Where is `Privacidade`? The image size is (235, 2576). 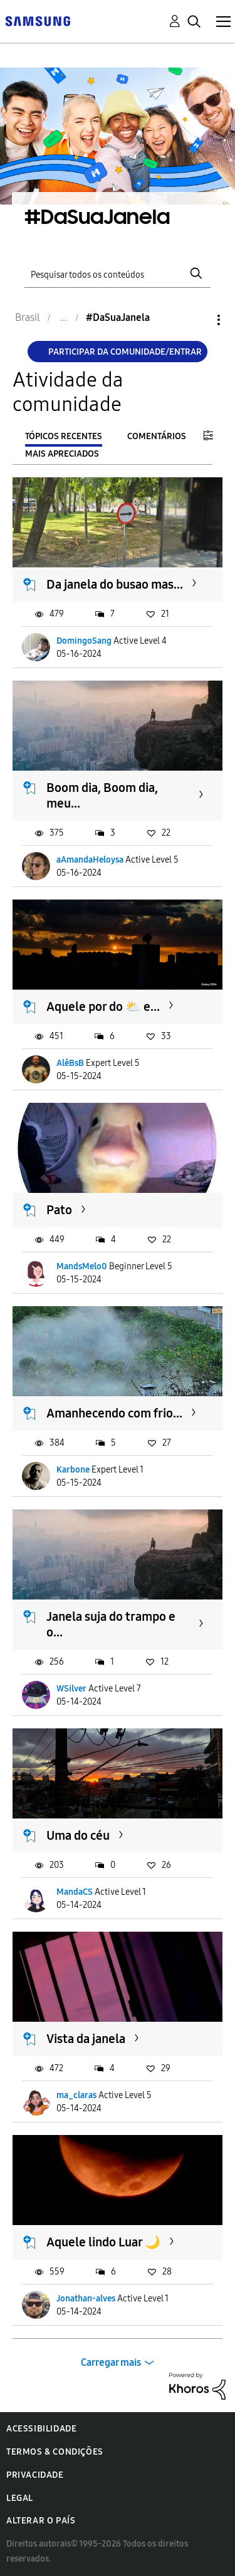
Privacidade is located at coordinates (35, 2475).